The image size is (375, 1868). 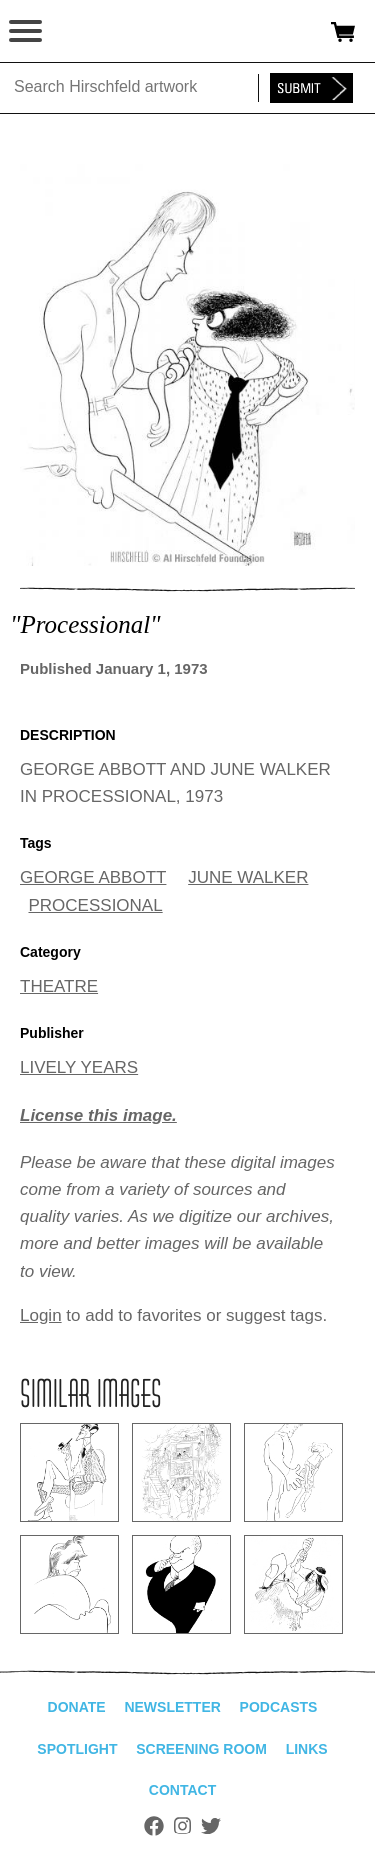 I want to click on JUNE WALKER, so click(x=248, y=877).